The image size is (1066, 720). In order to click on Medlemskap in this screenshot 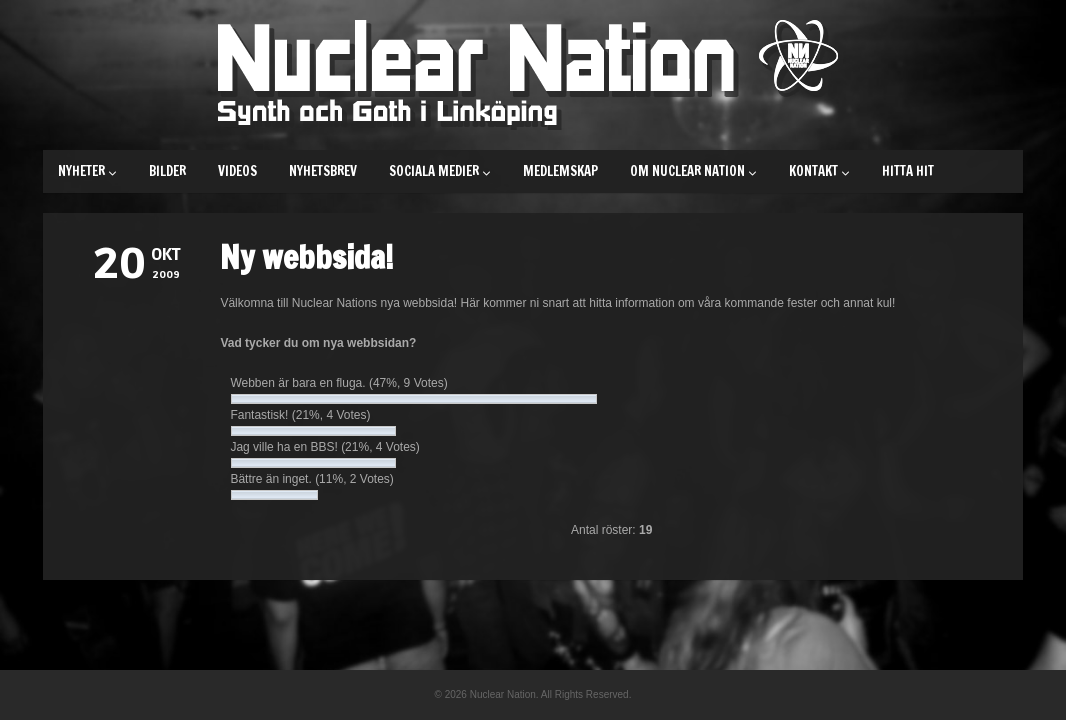, I will do `click(560, 171)`.